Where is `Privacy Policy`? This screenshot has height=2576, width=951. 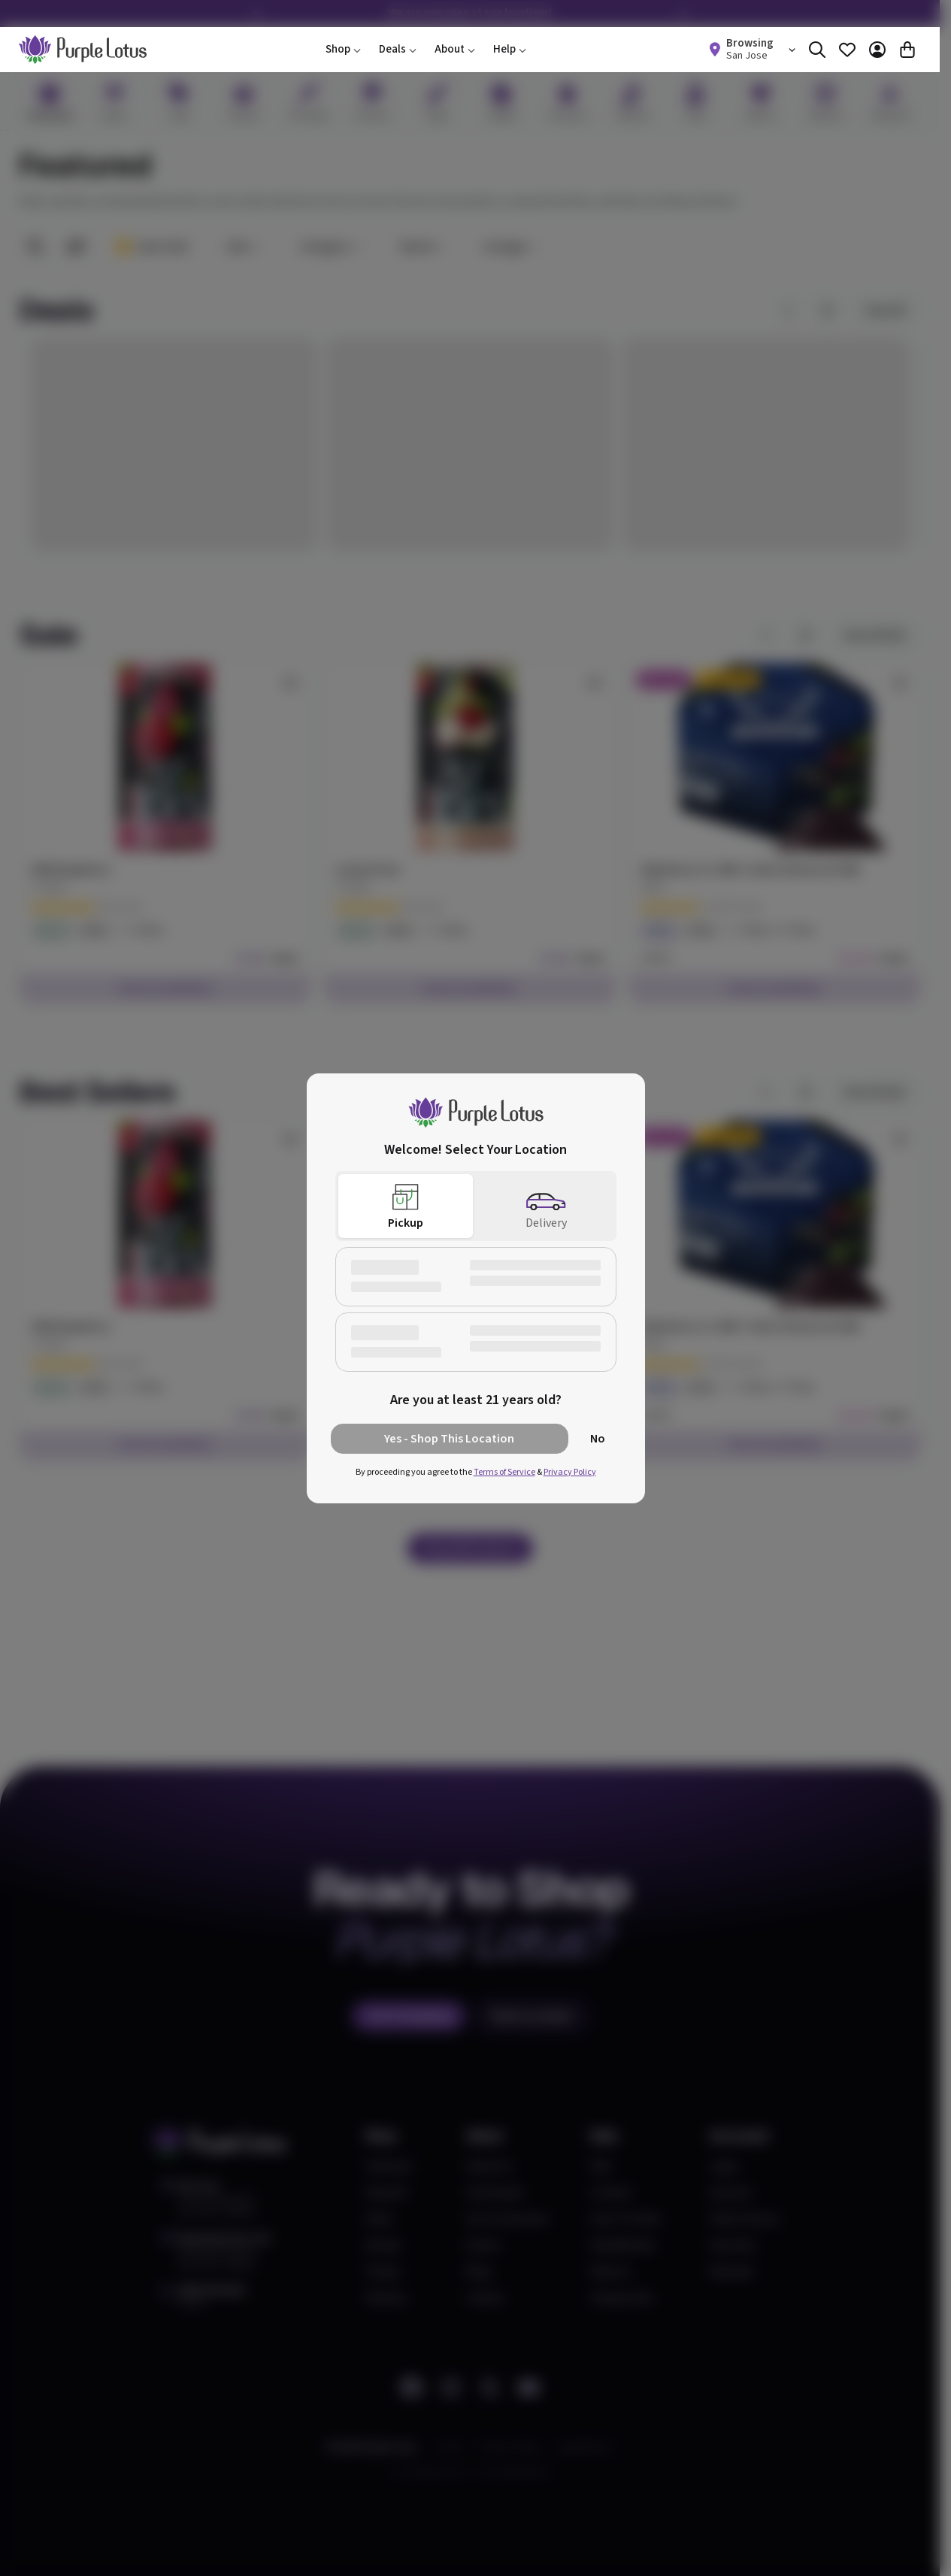 Privacy Policy is located at coordinates (570, 1472).